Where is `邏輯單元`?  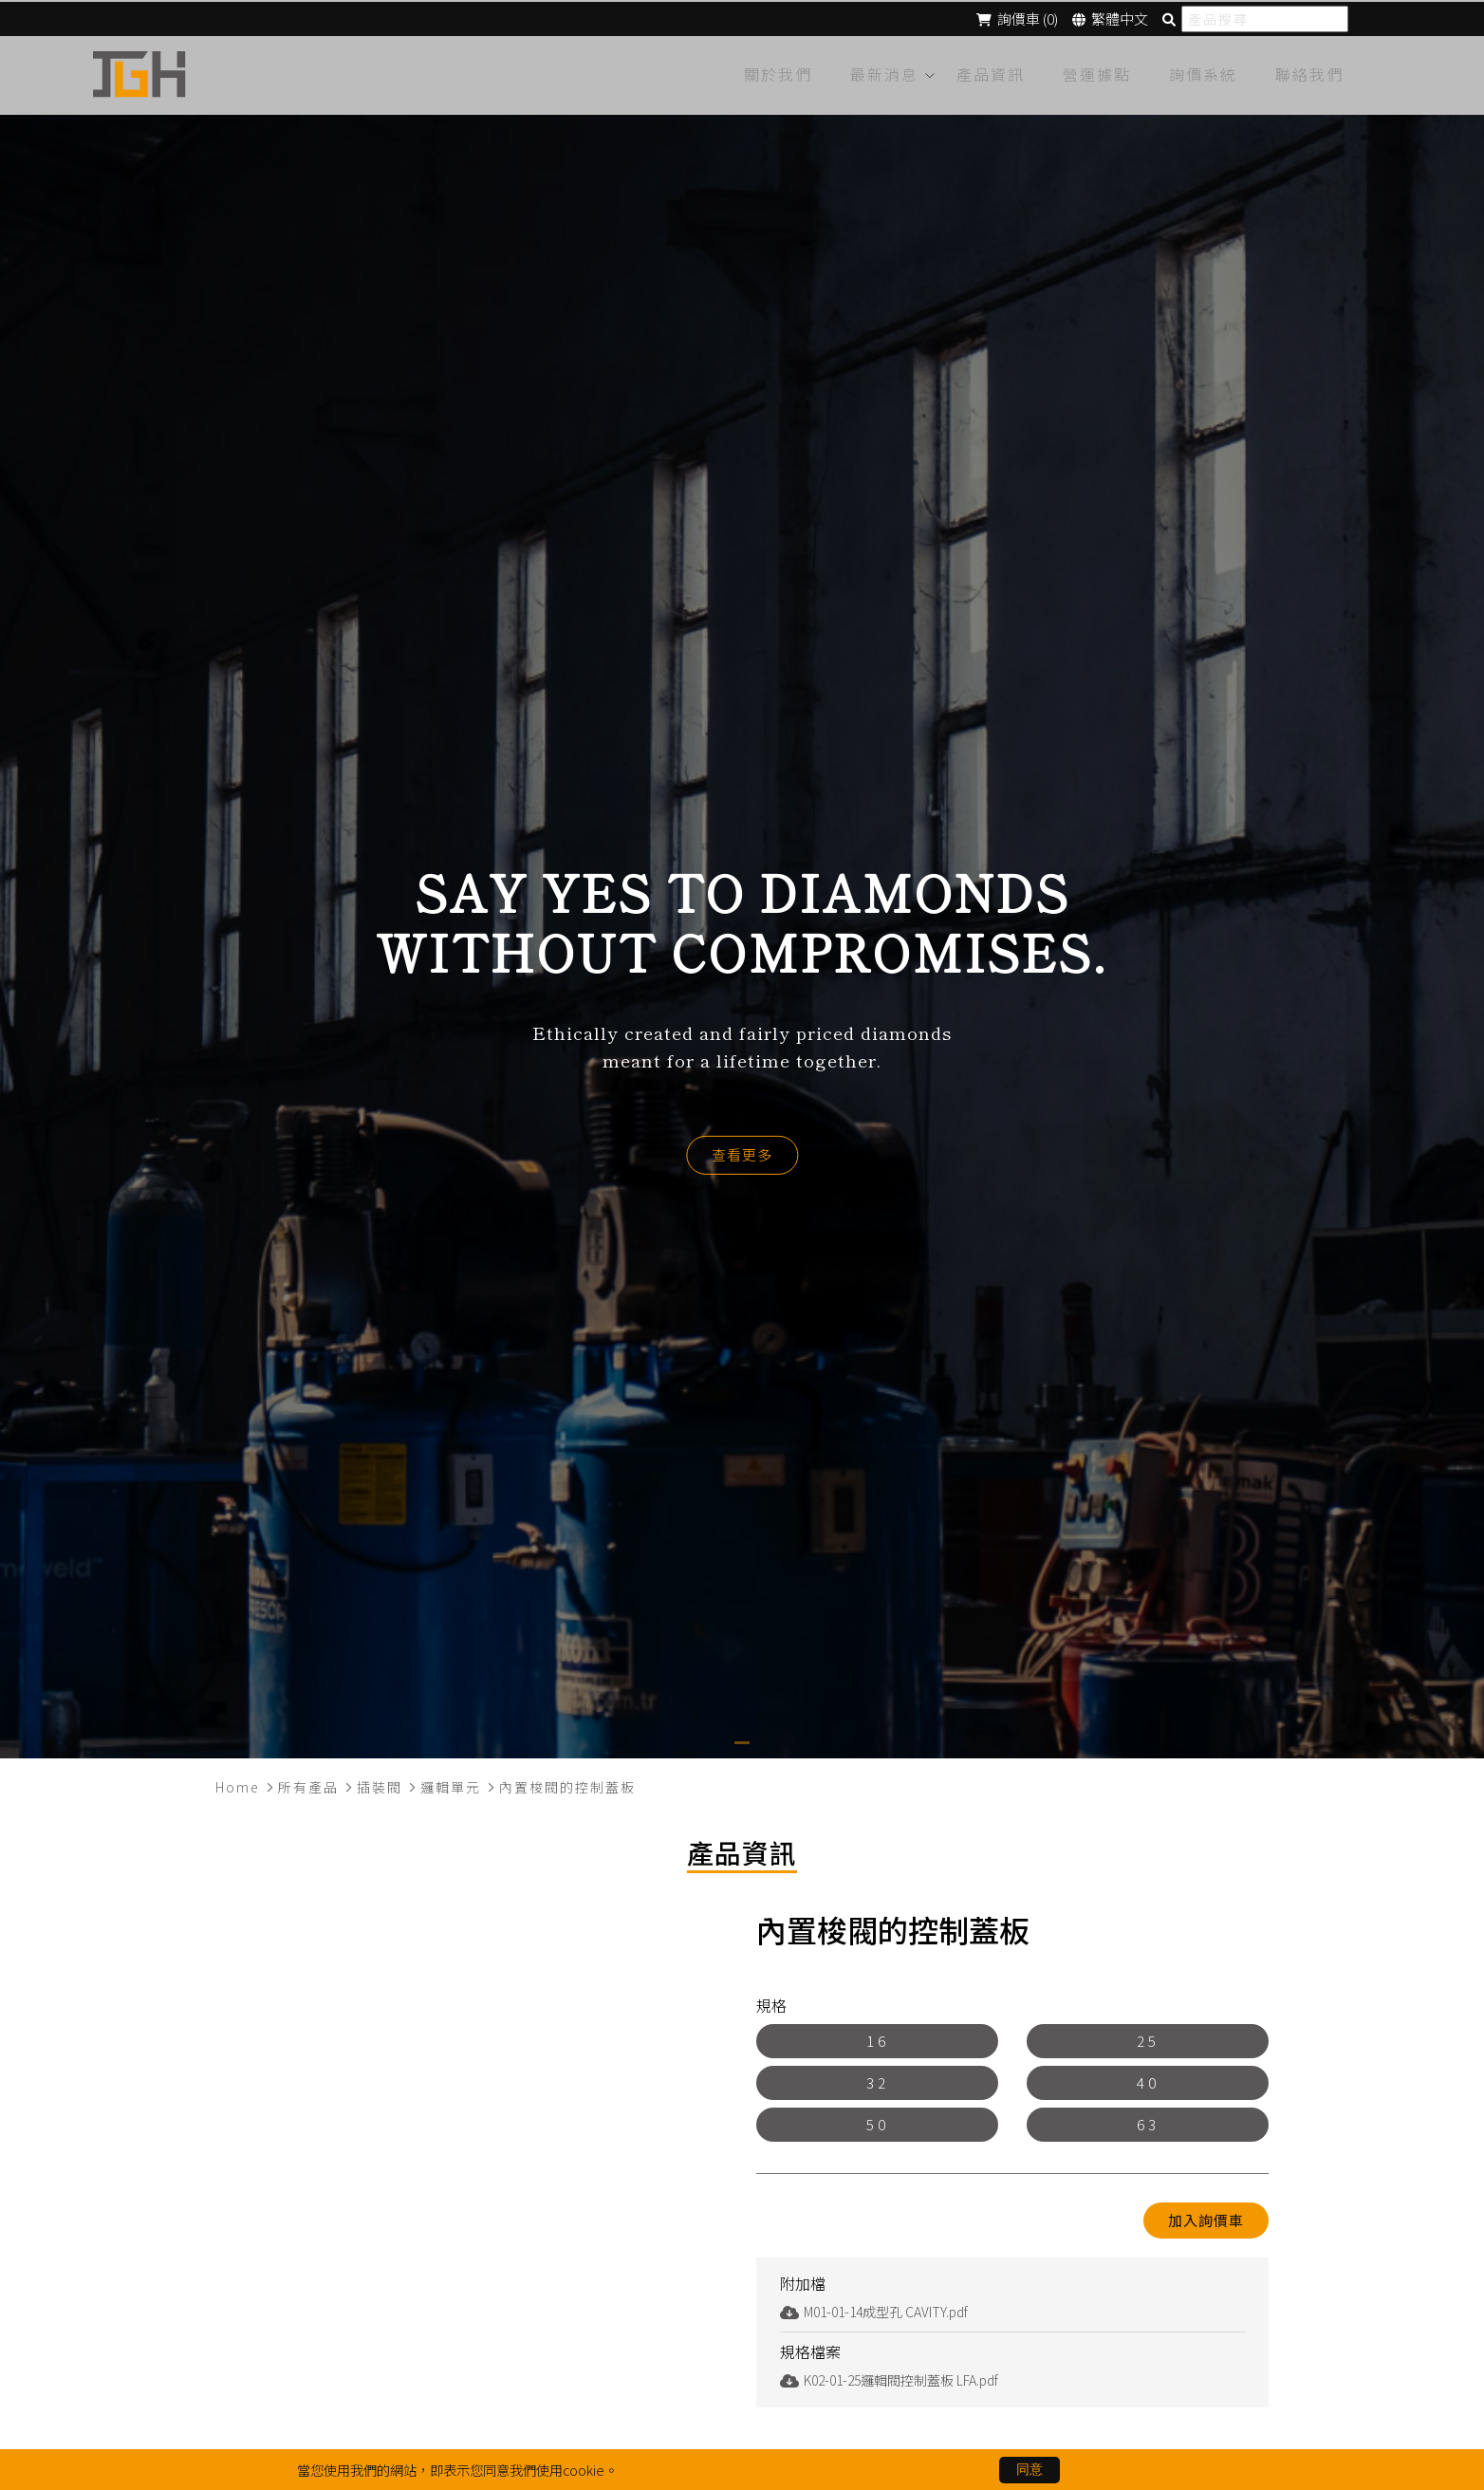
邏輯單元 is located at coordinates (450, 1782).